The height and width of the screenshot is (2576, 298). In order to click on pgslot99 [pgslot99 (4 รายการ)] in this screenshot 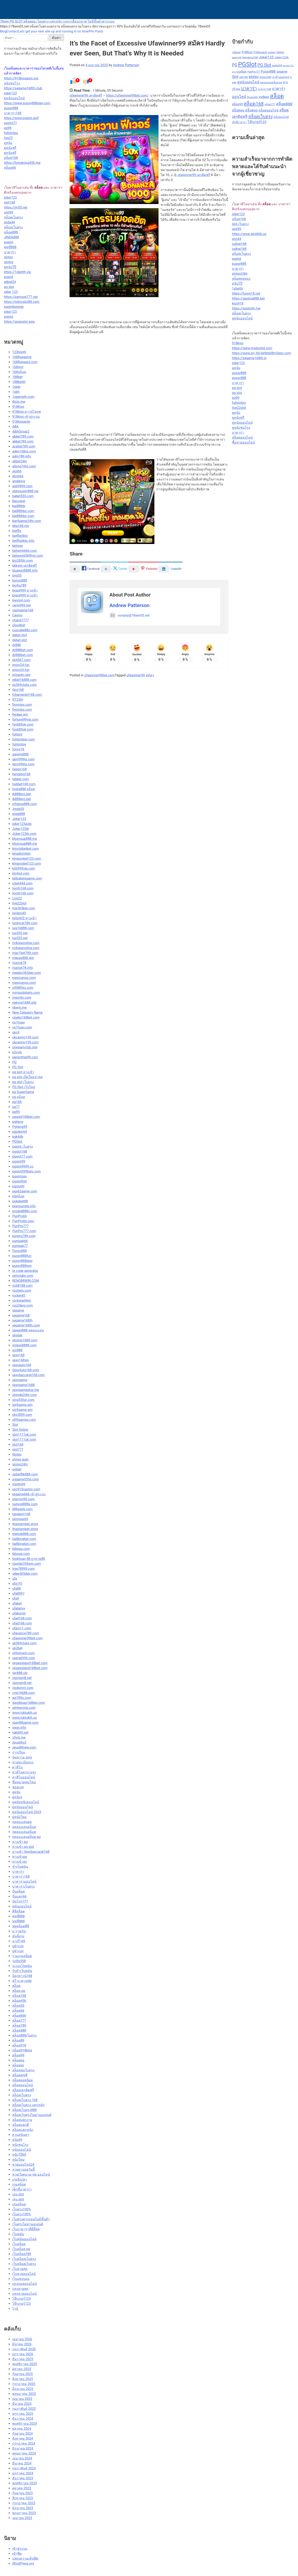, I will do `click(277, 65)`.